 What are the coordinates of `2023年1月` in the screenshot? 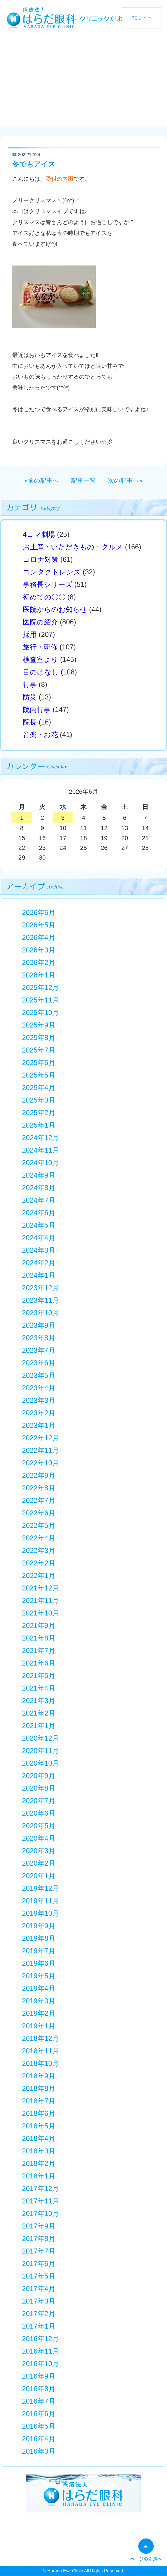 It's located at (38, 1425).